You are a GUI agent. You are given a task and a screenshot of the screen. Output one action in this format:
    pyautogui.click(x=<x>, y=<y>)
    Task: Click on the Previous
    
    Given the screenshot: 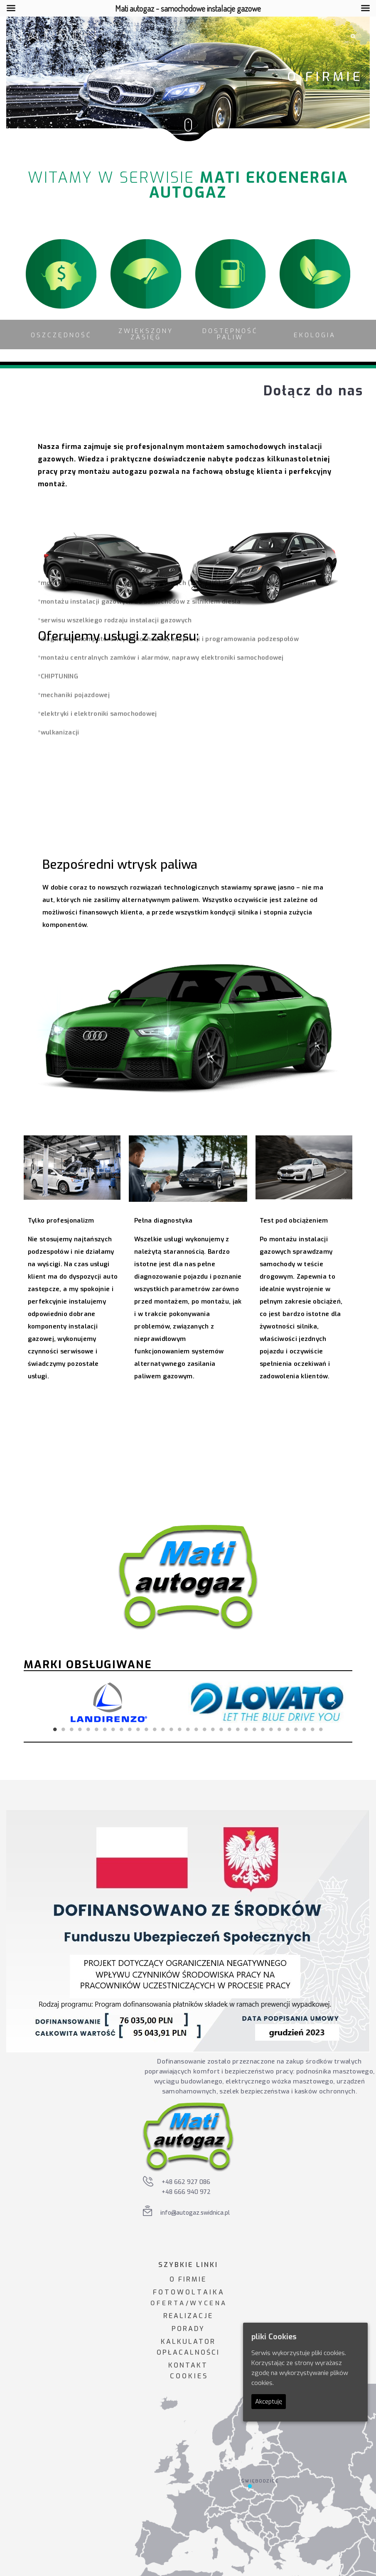 What is the action you would take?
    pyautogui.click(x=42, y=1702)
    